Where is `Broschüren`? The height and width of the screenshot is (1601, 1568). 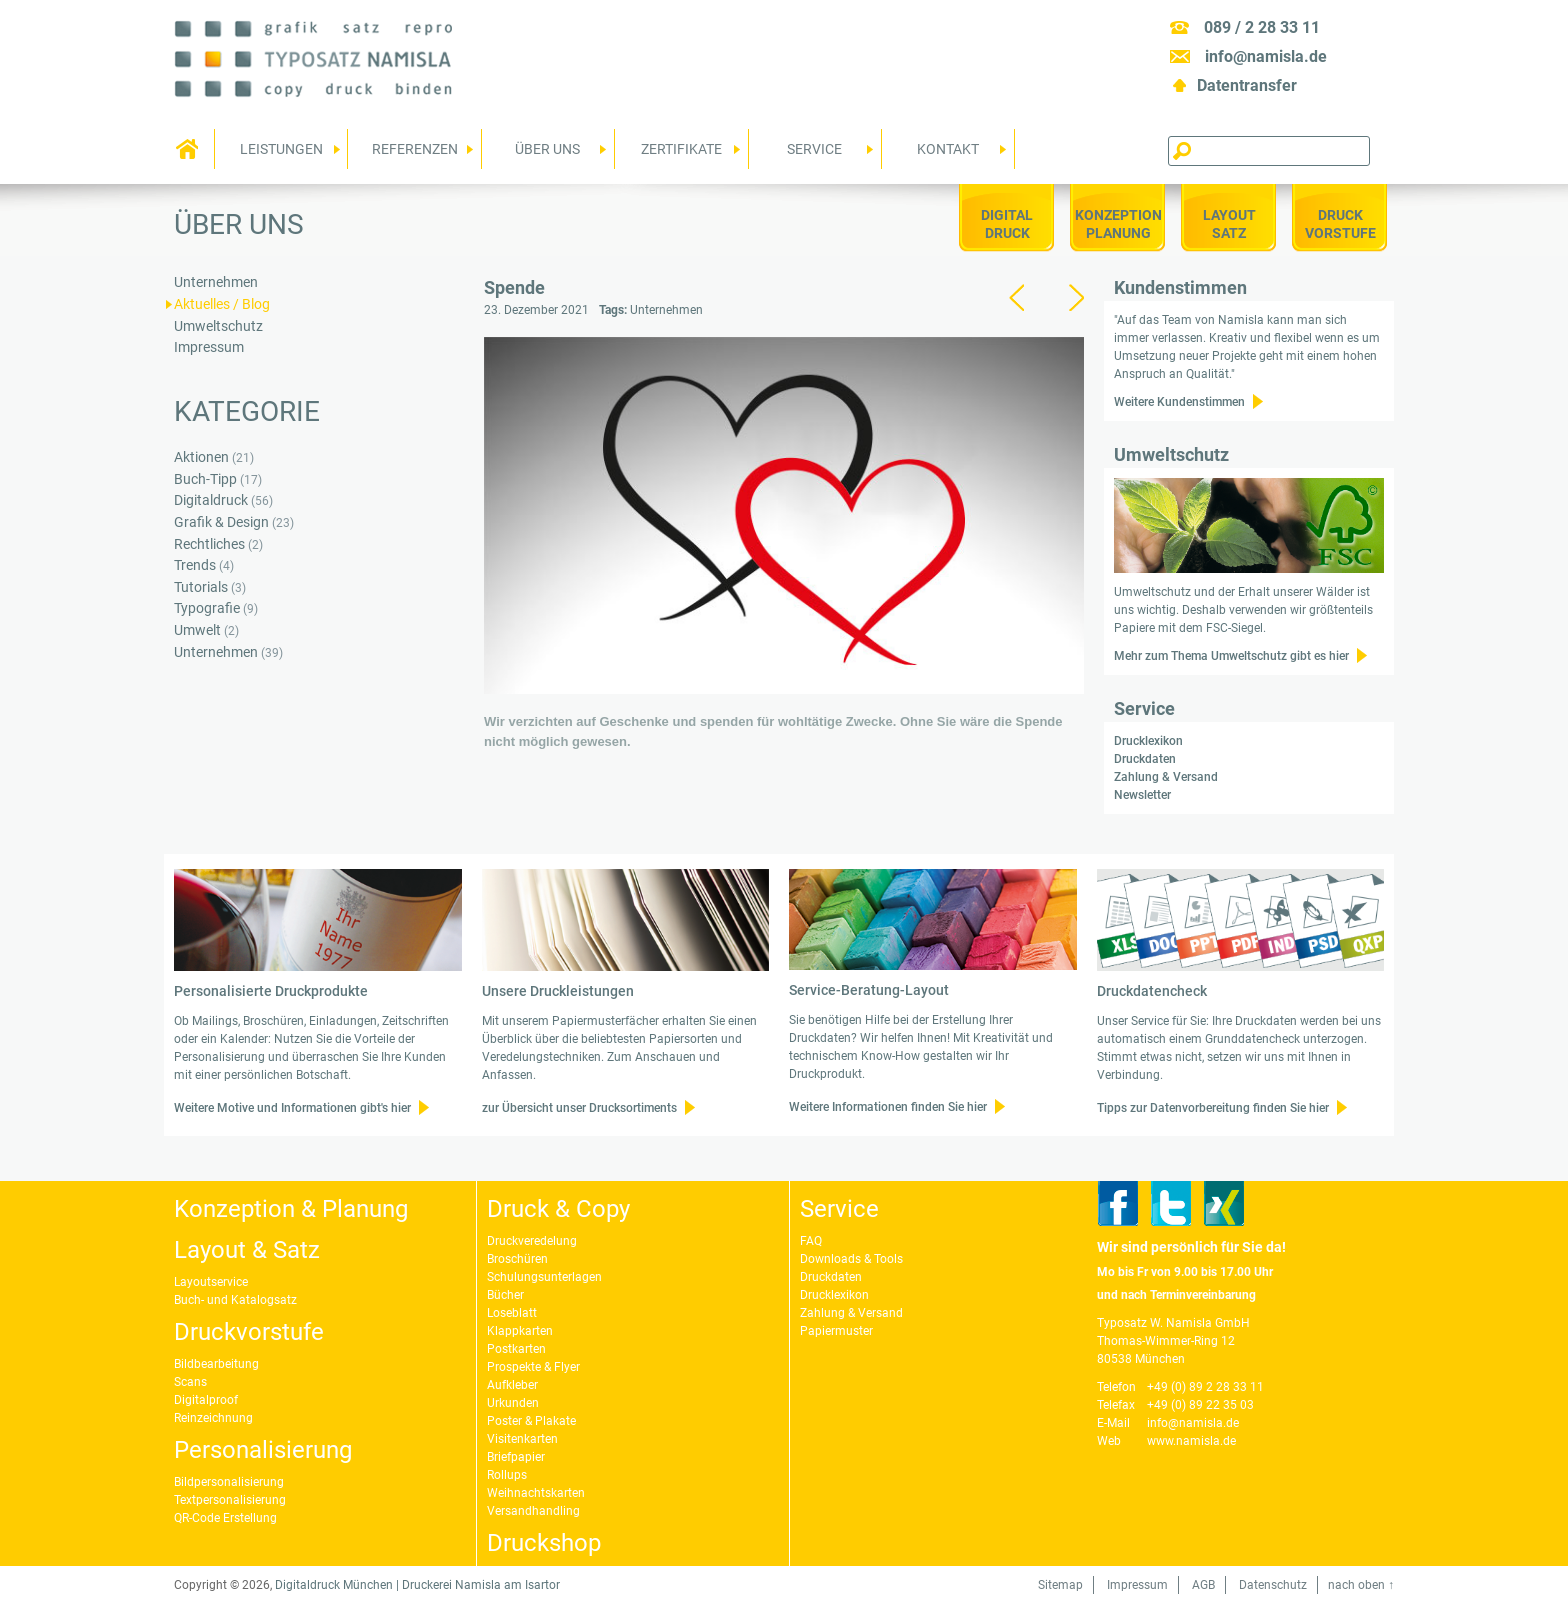
Broschüren is located at coordinates (517, 1259).